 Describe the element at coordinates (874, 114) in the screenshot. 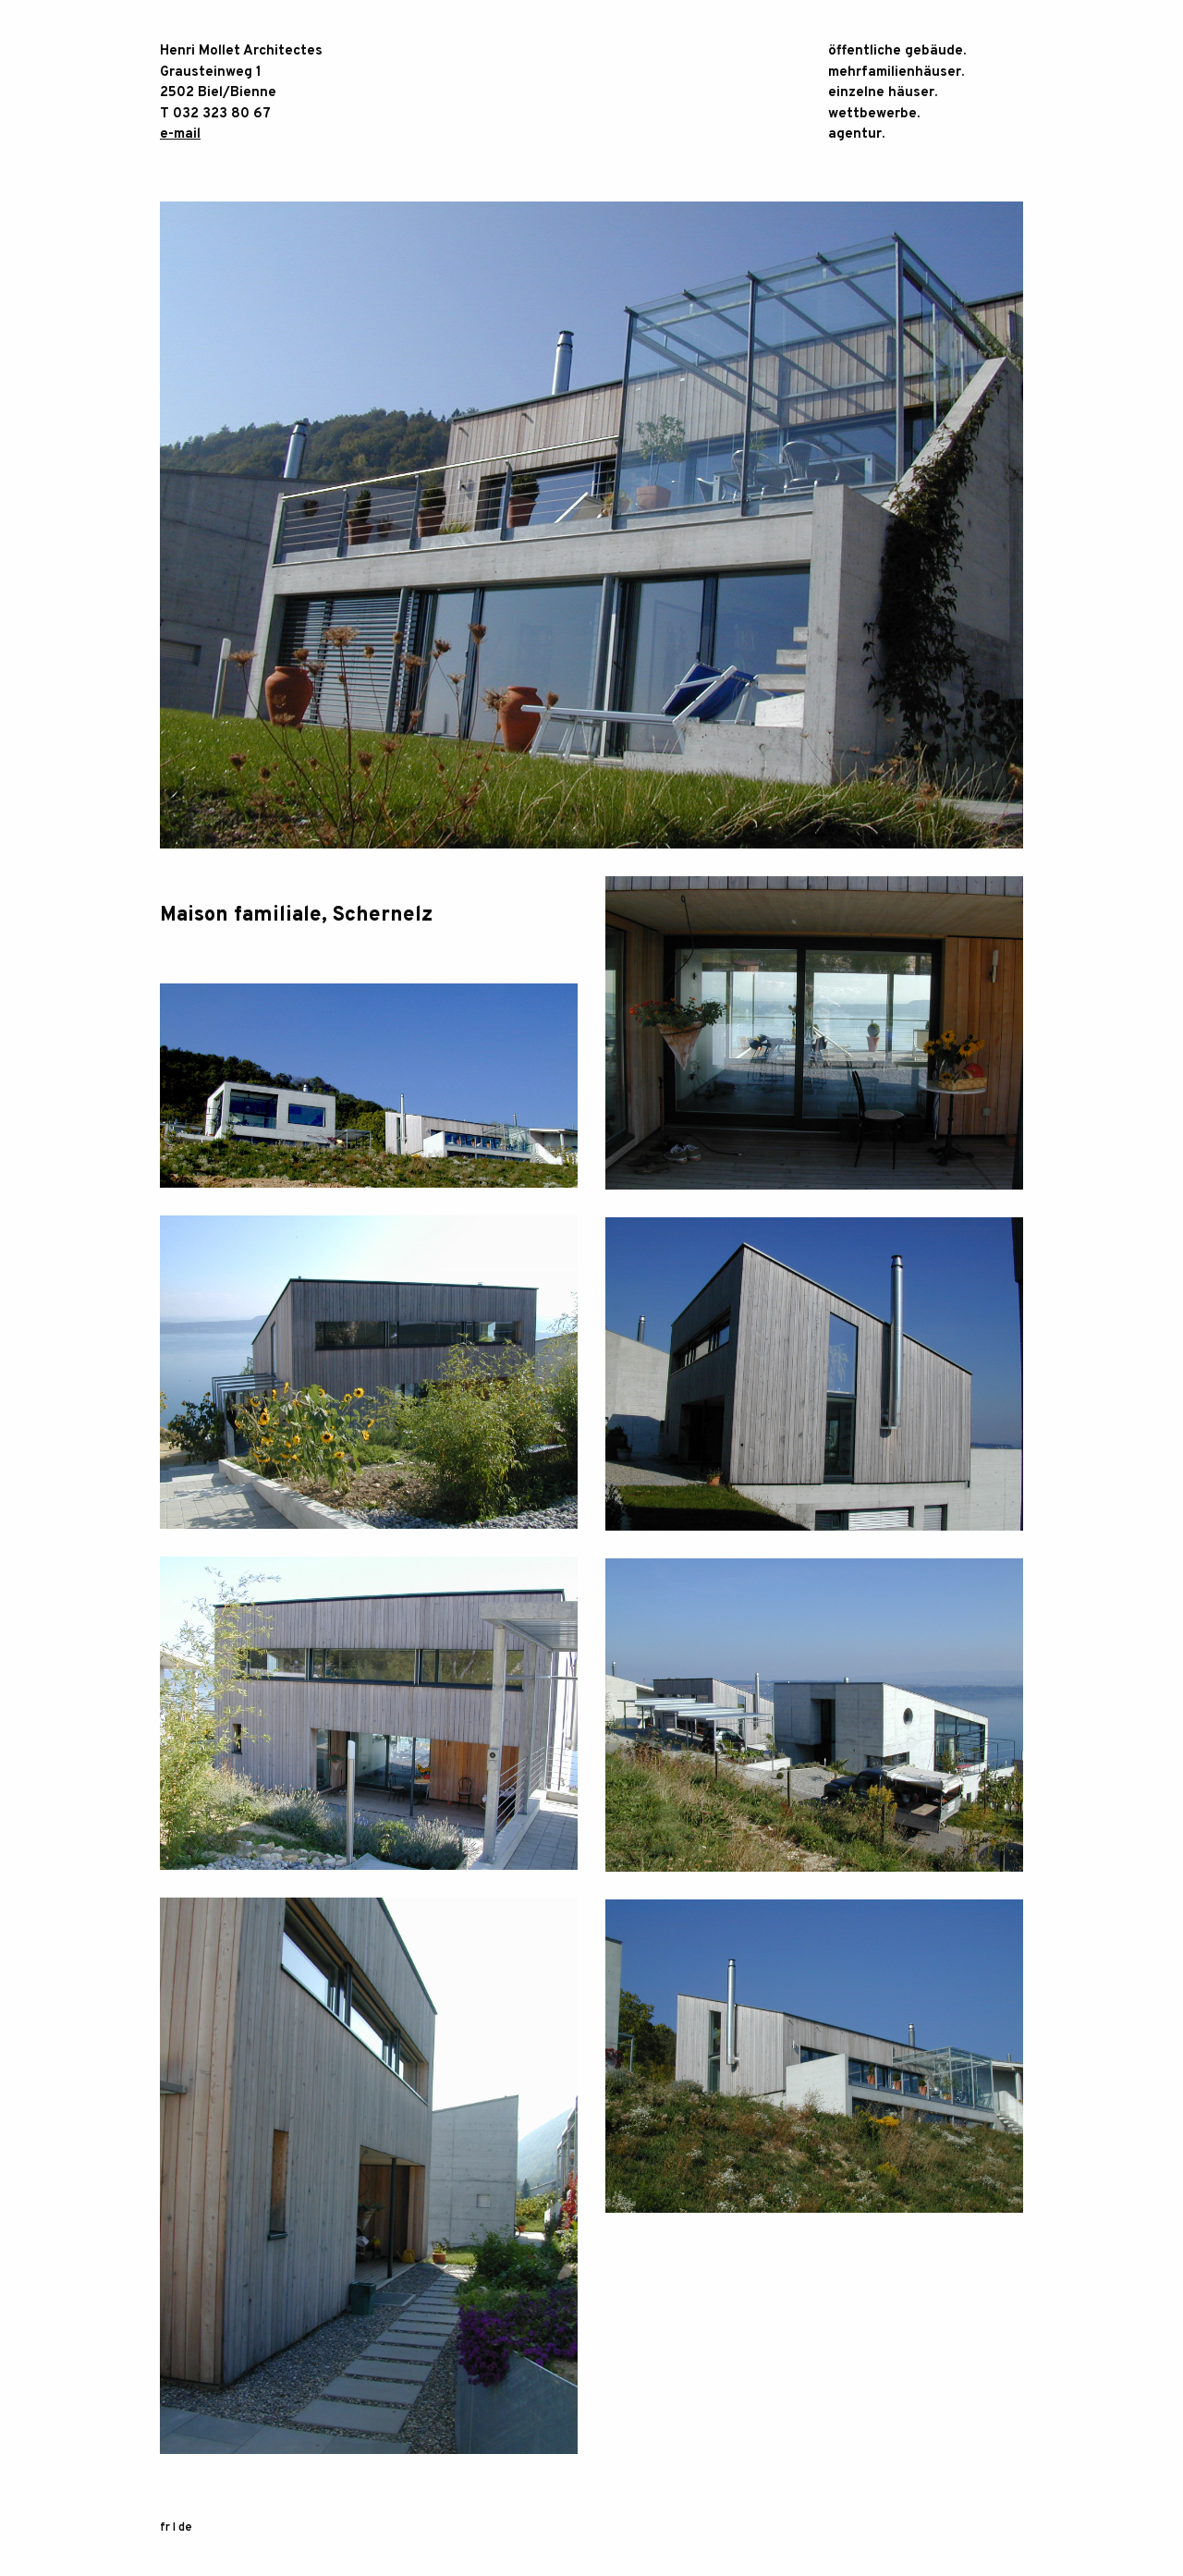

I see `Wettbewerbe.` at that location.